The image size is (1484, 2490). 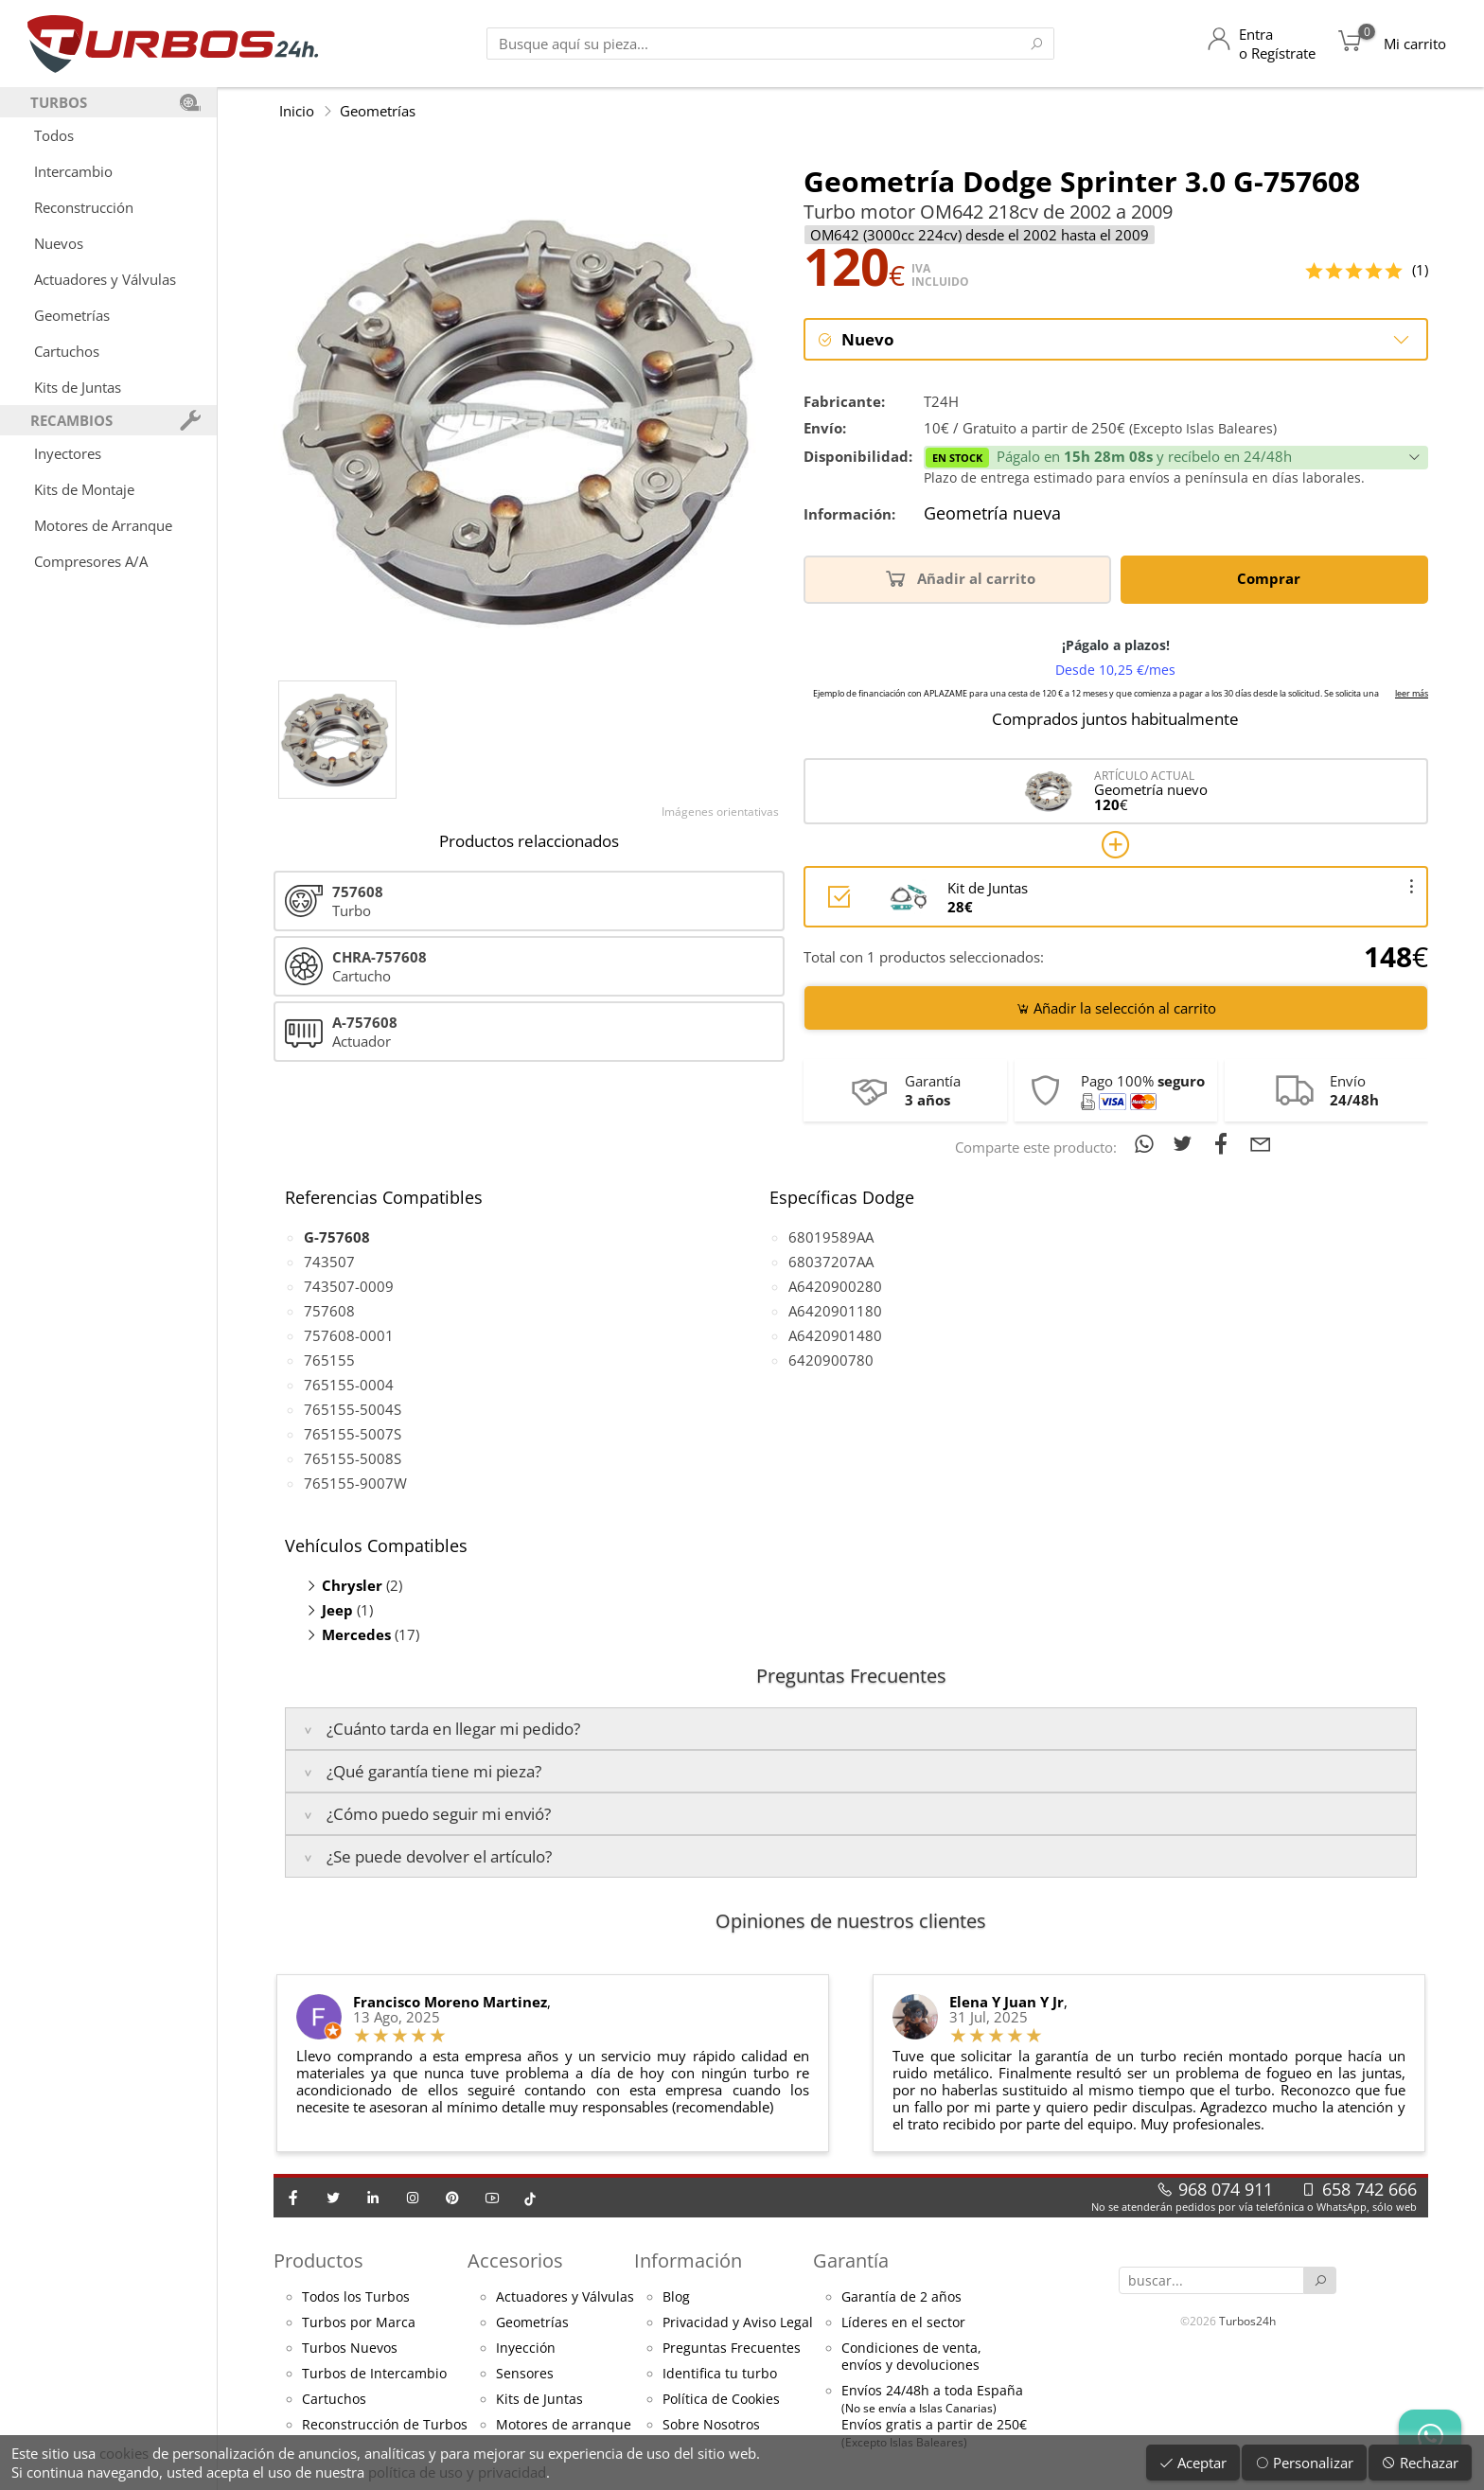 I want to click on A6420900280, so click(x=835, y=1286).